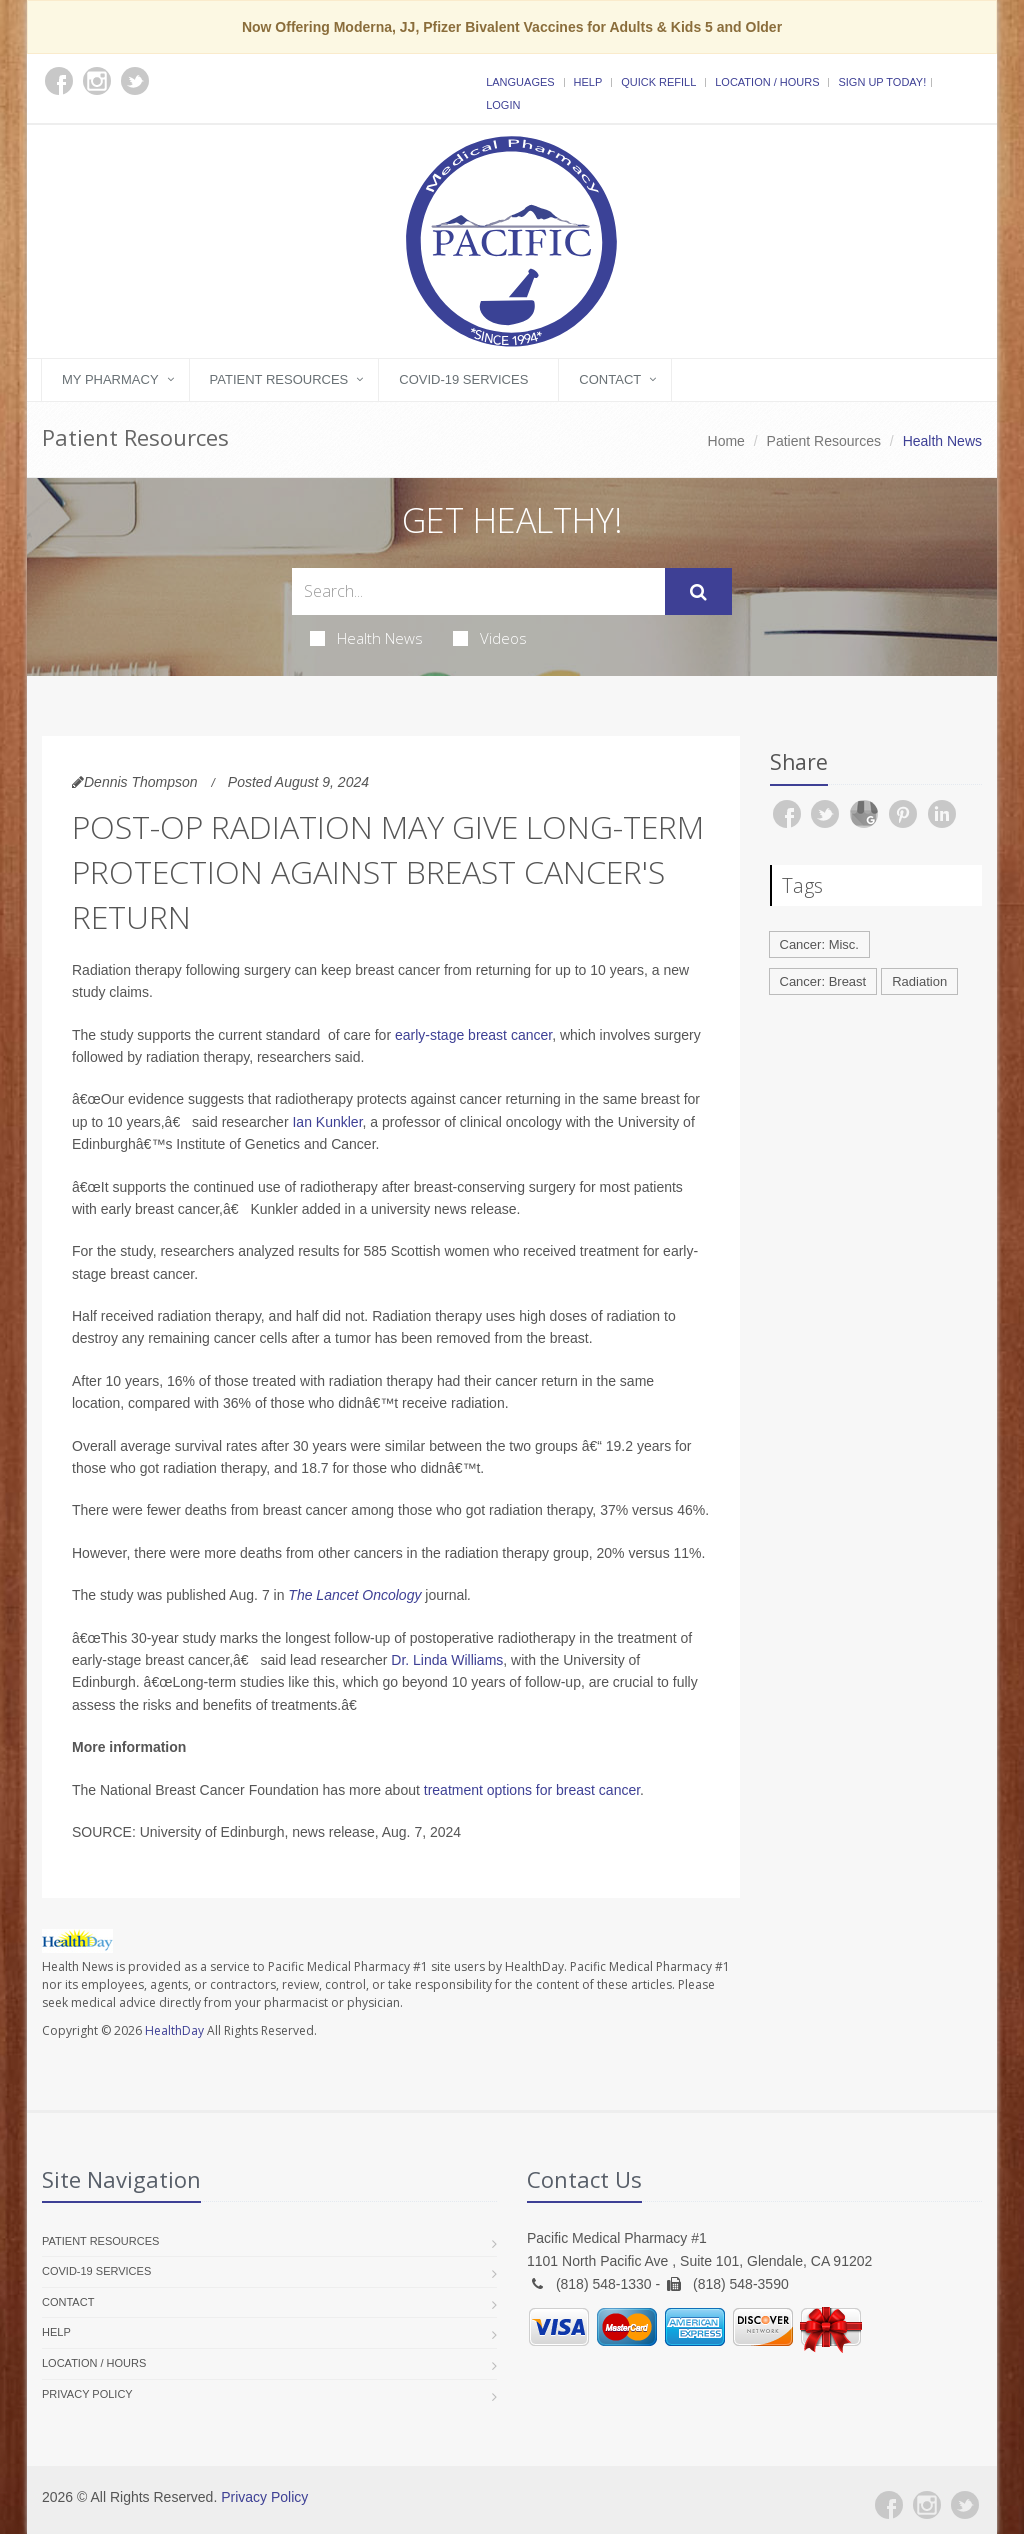 The width and height of the screenshot is (1024, 2534). Describe the element at coordinates (503, 105) in the screenshot. I see `Login` at that location.